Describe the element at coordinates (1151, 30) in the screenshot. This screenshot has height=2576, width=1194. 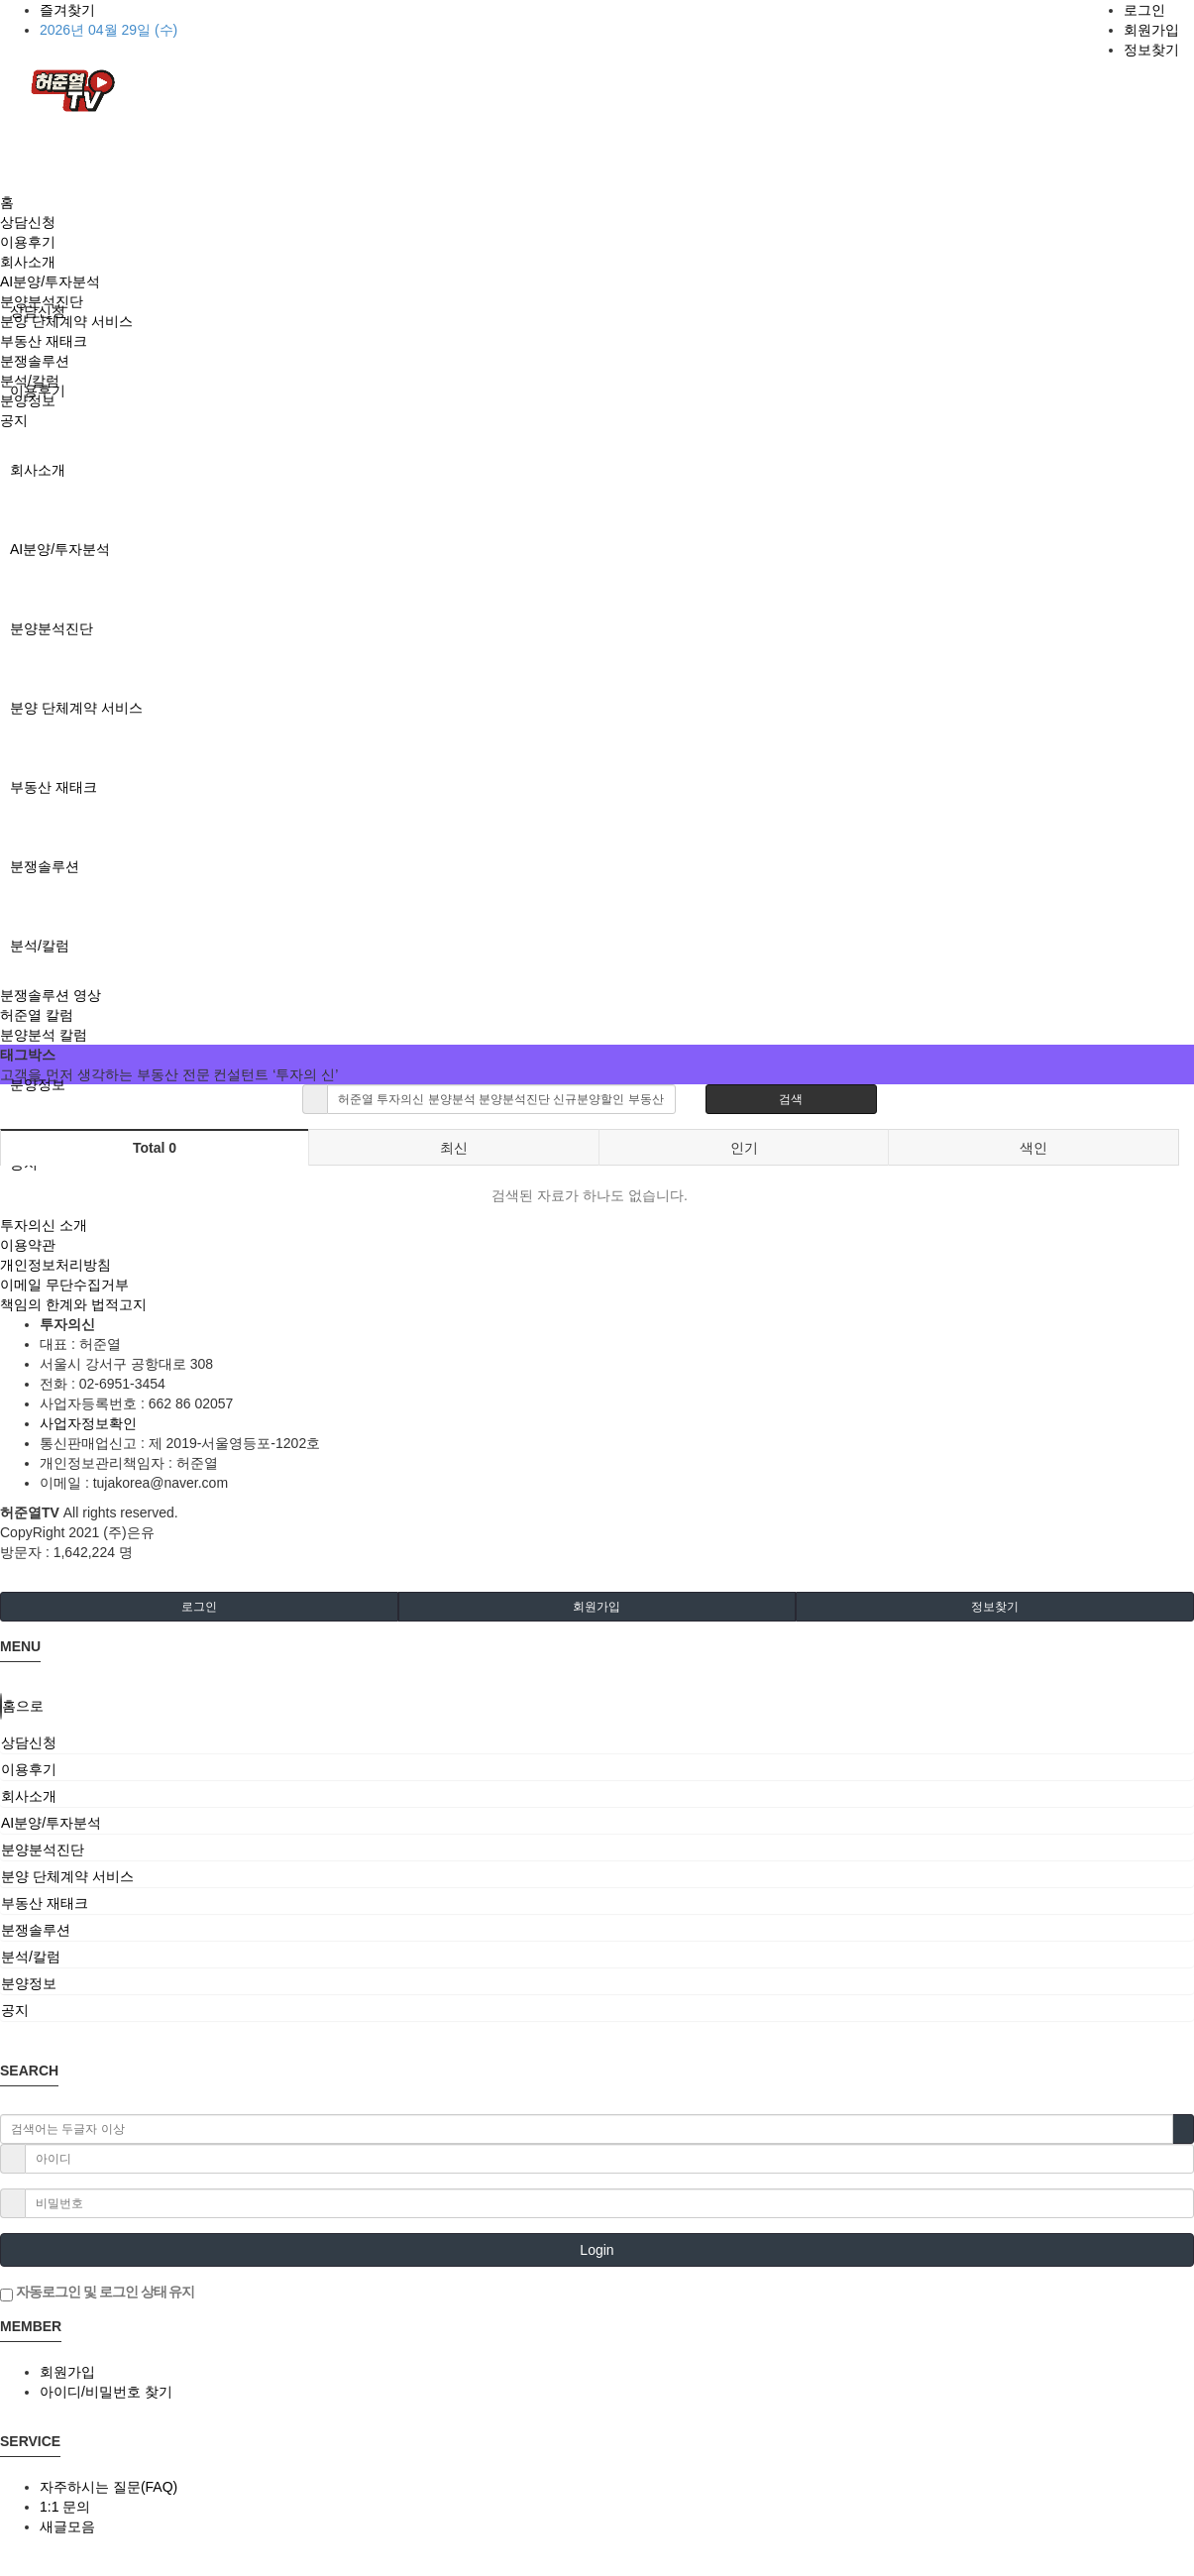
I see `회원가입` at that location.